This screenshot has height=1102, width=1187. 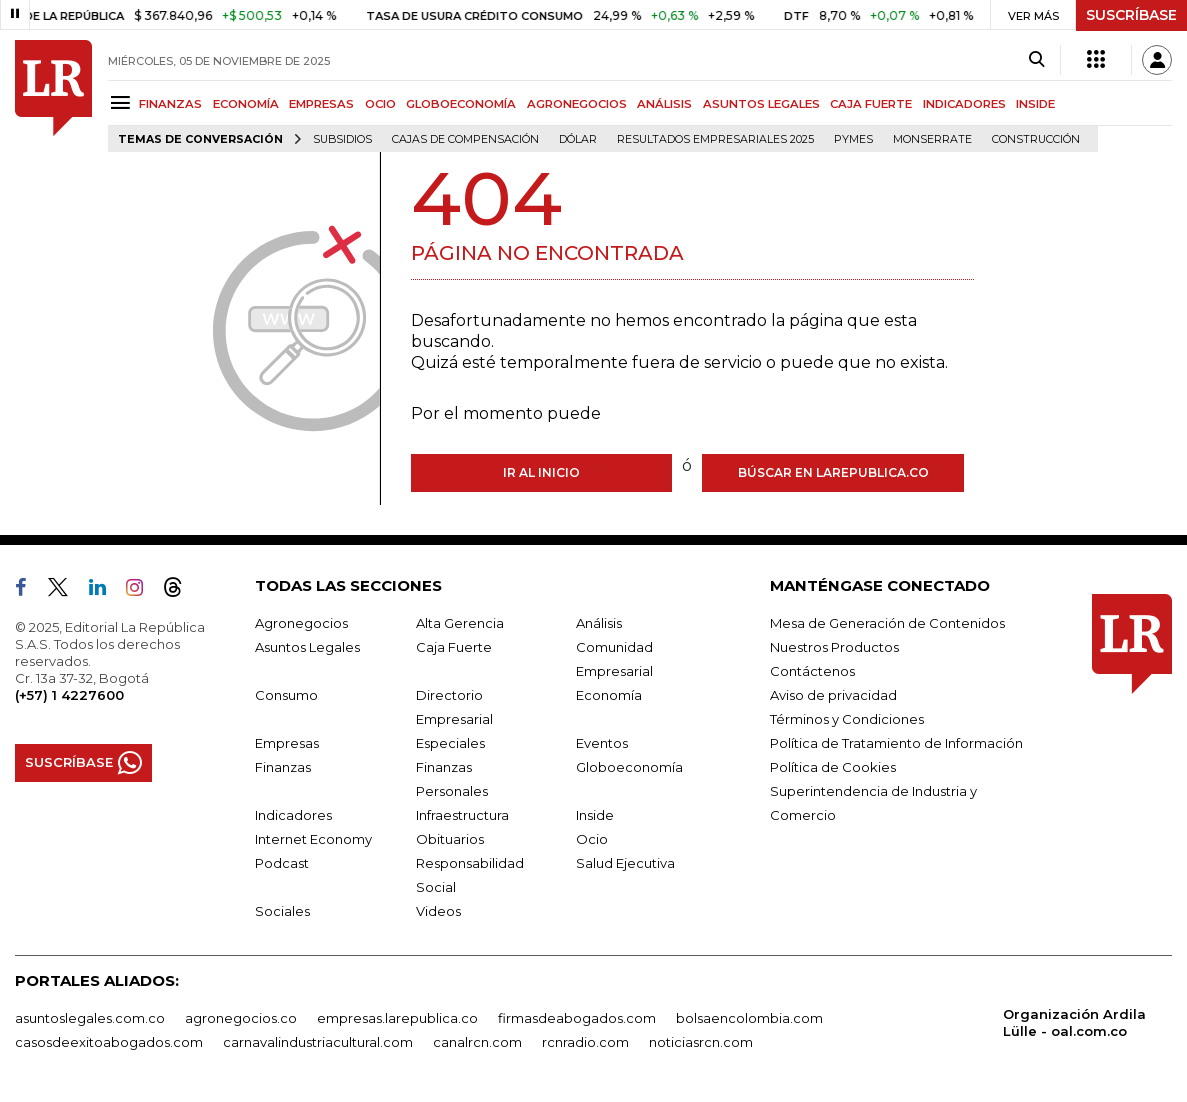 What do you see at coordinates (664, 104) in the screenshot?
I see `ANÁLISIS` at bounding box center [664, 104].